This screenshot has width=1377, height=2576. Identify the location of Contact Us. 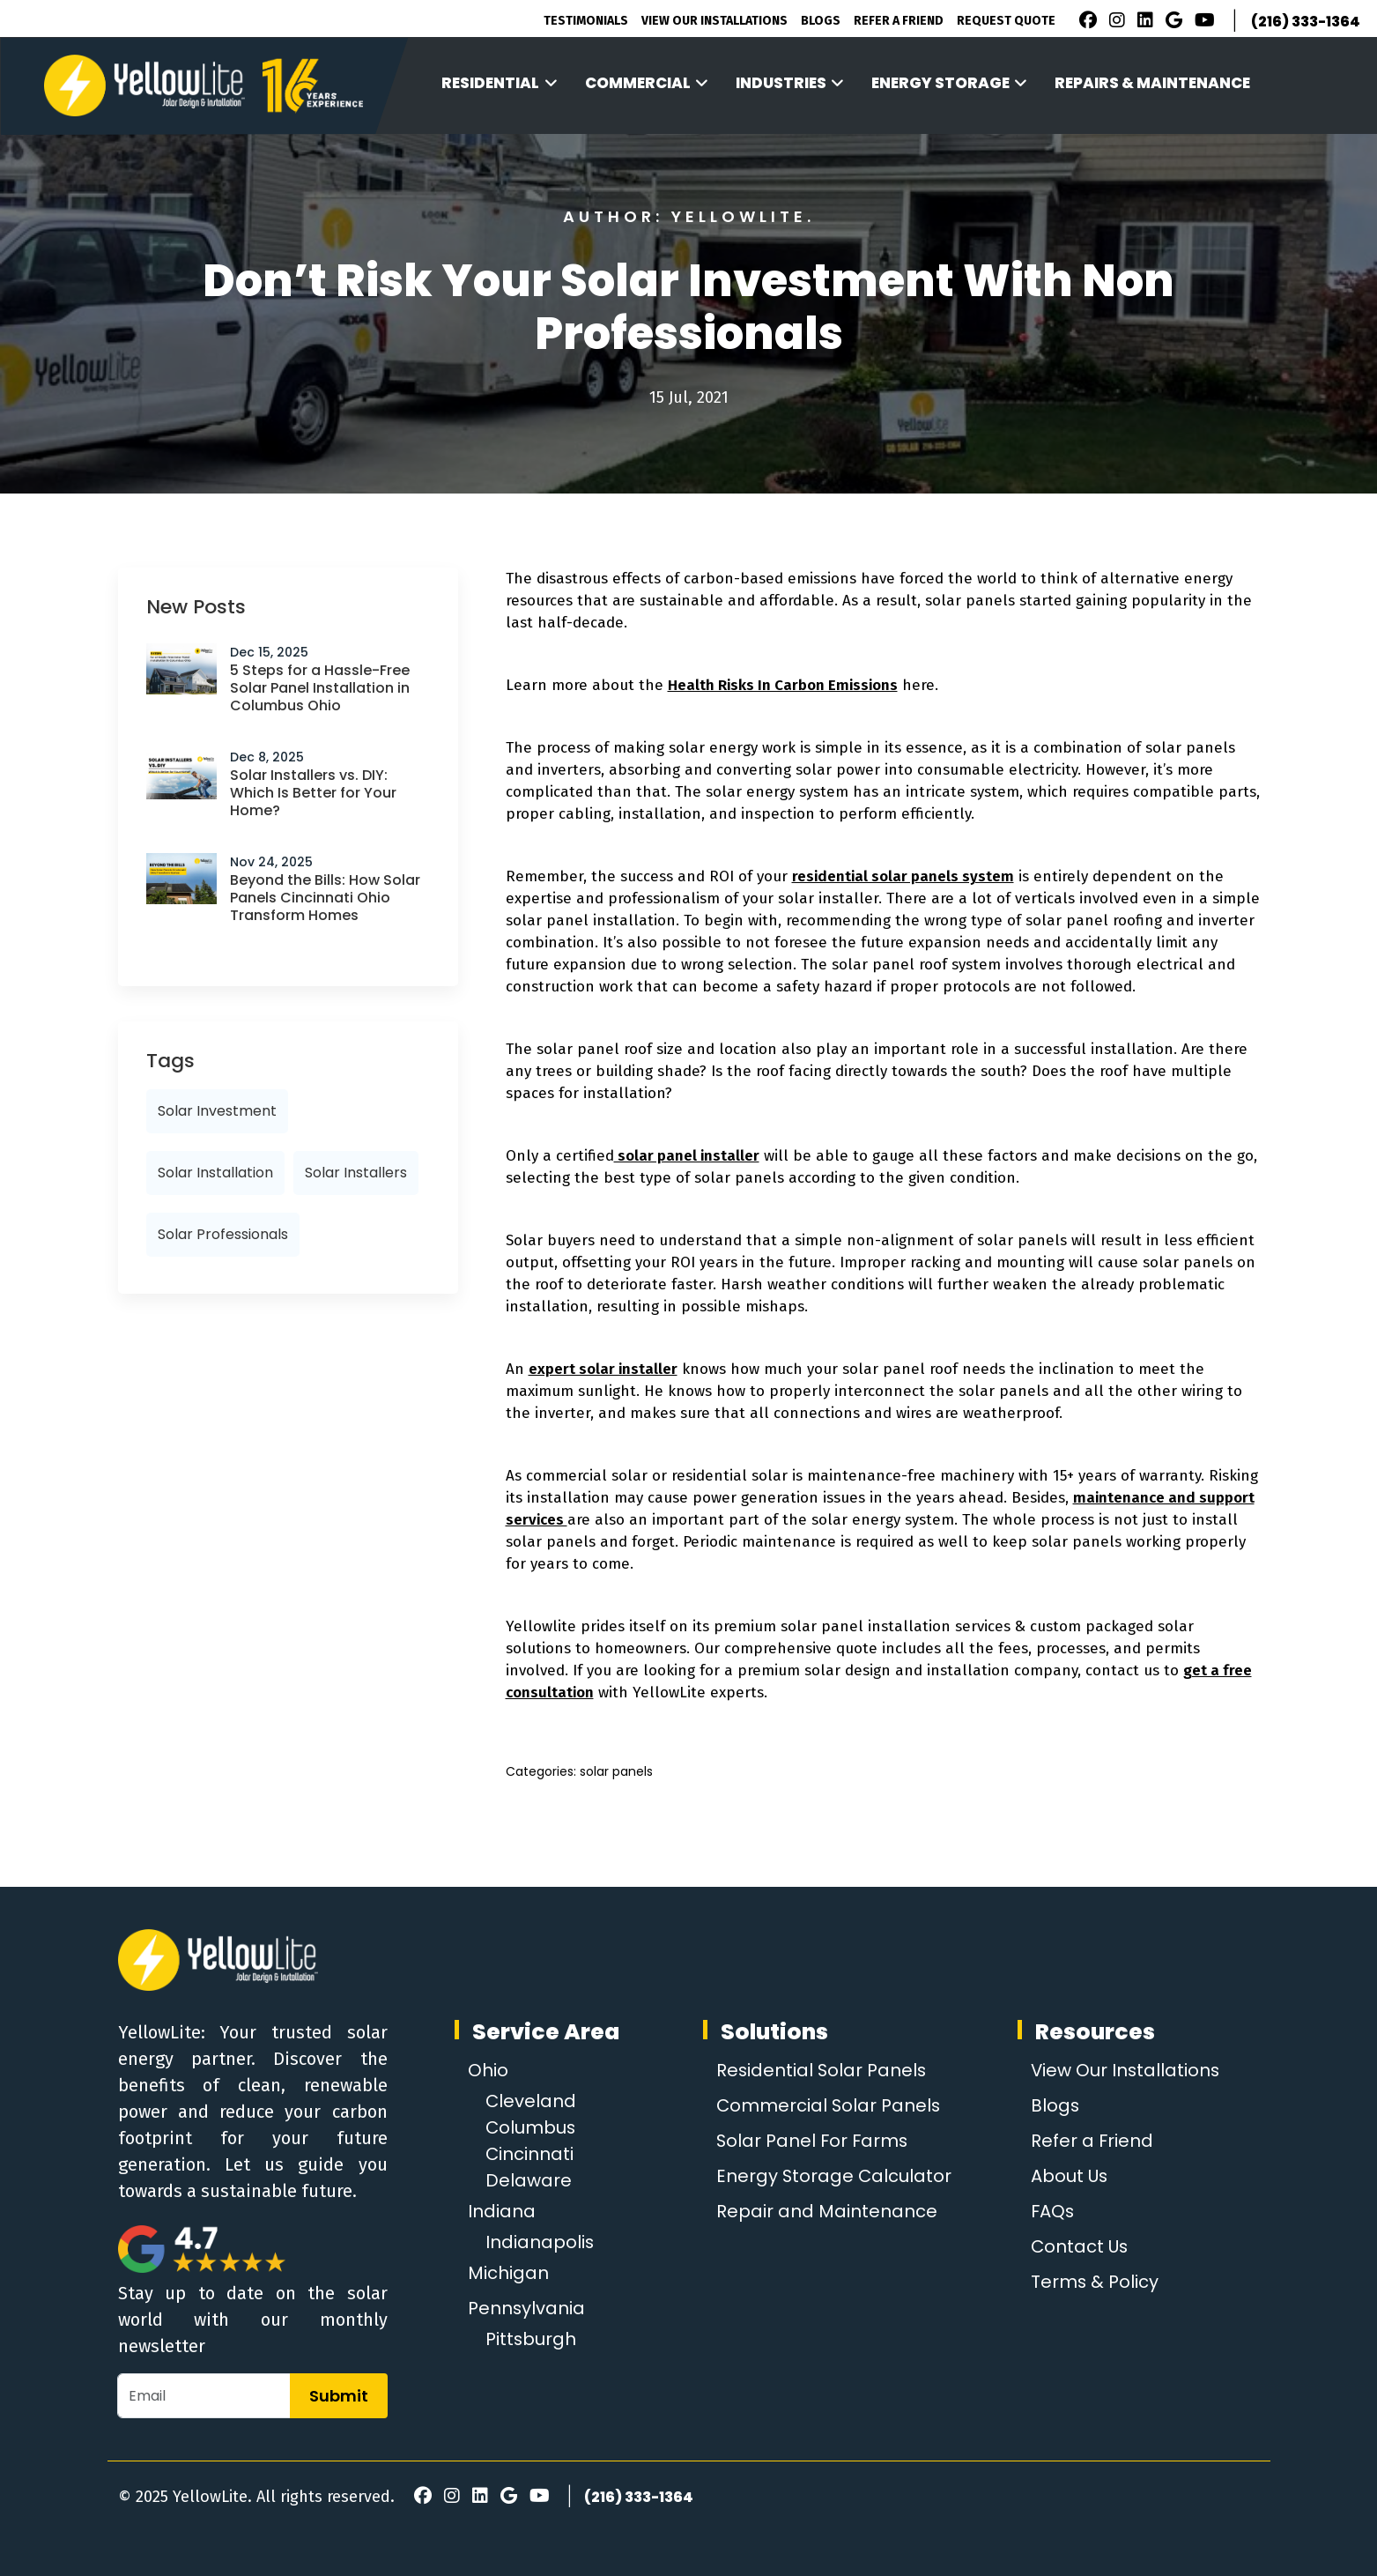
(1079, 2246).